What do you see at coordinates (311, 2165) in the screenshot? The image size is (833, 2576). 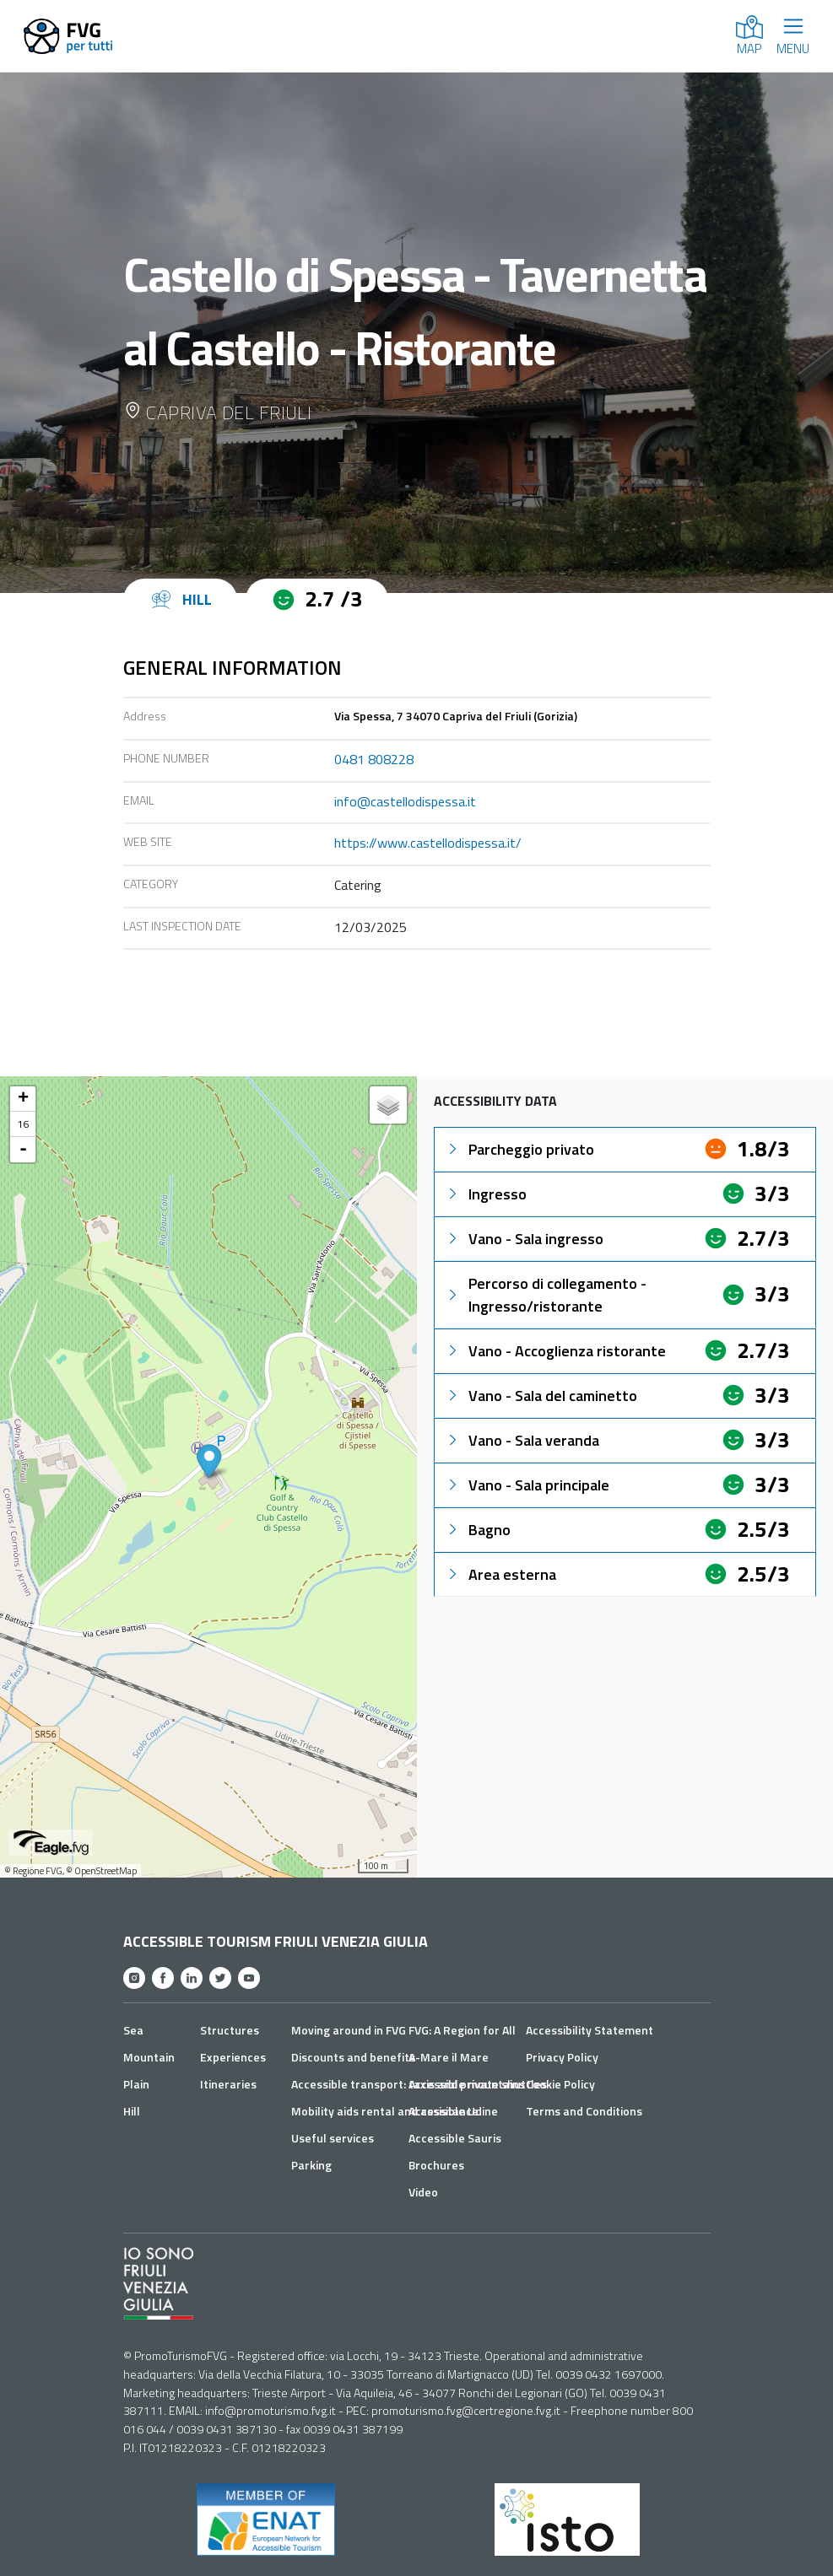 I see `Parking` at bounding box center [311, 2165].